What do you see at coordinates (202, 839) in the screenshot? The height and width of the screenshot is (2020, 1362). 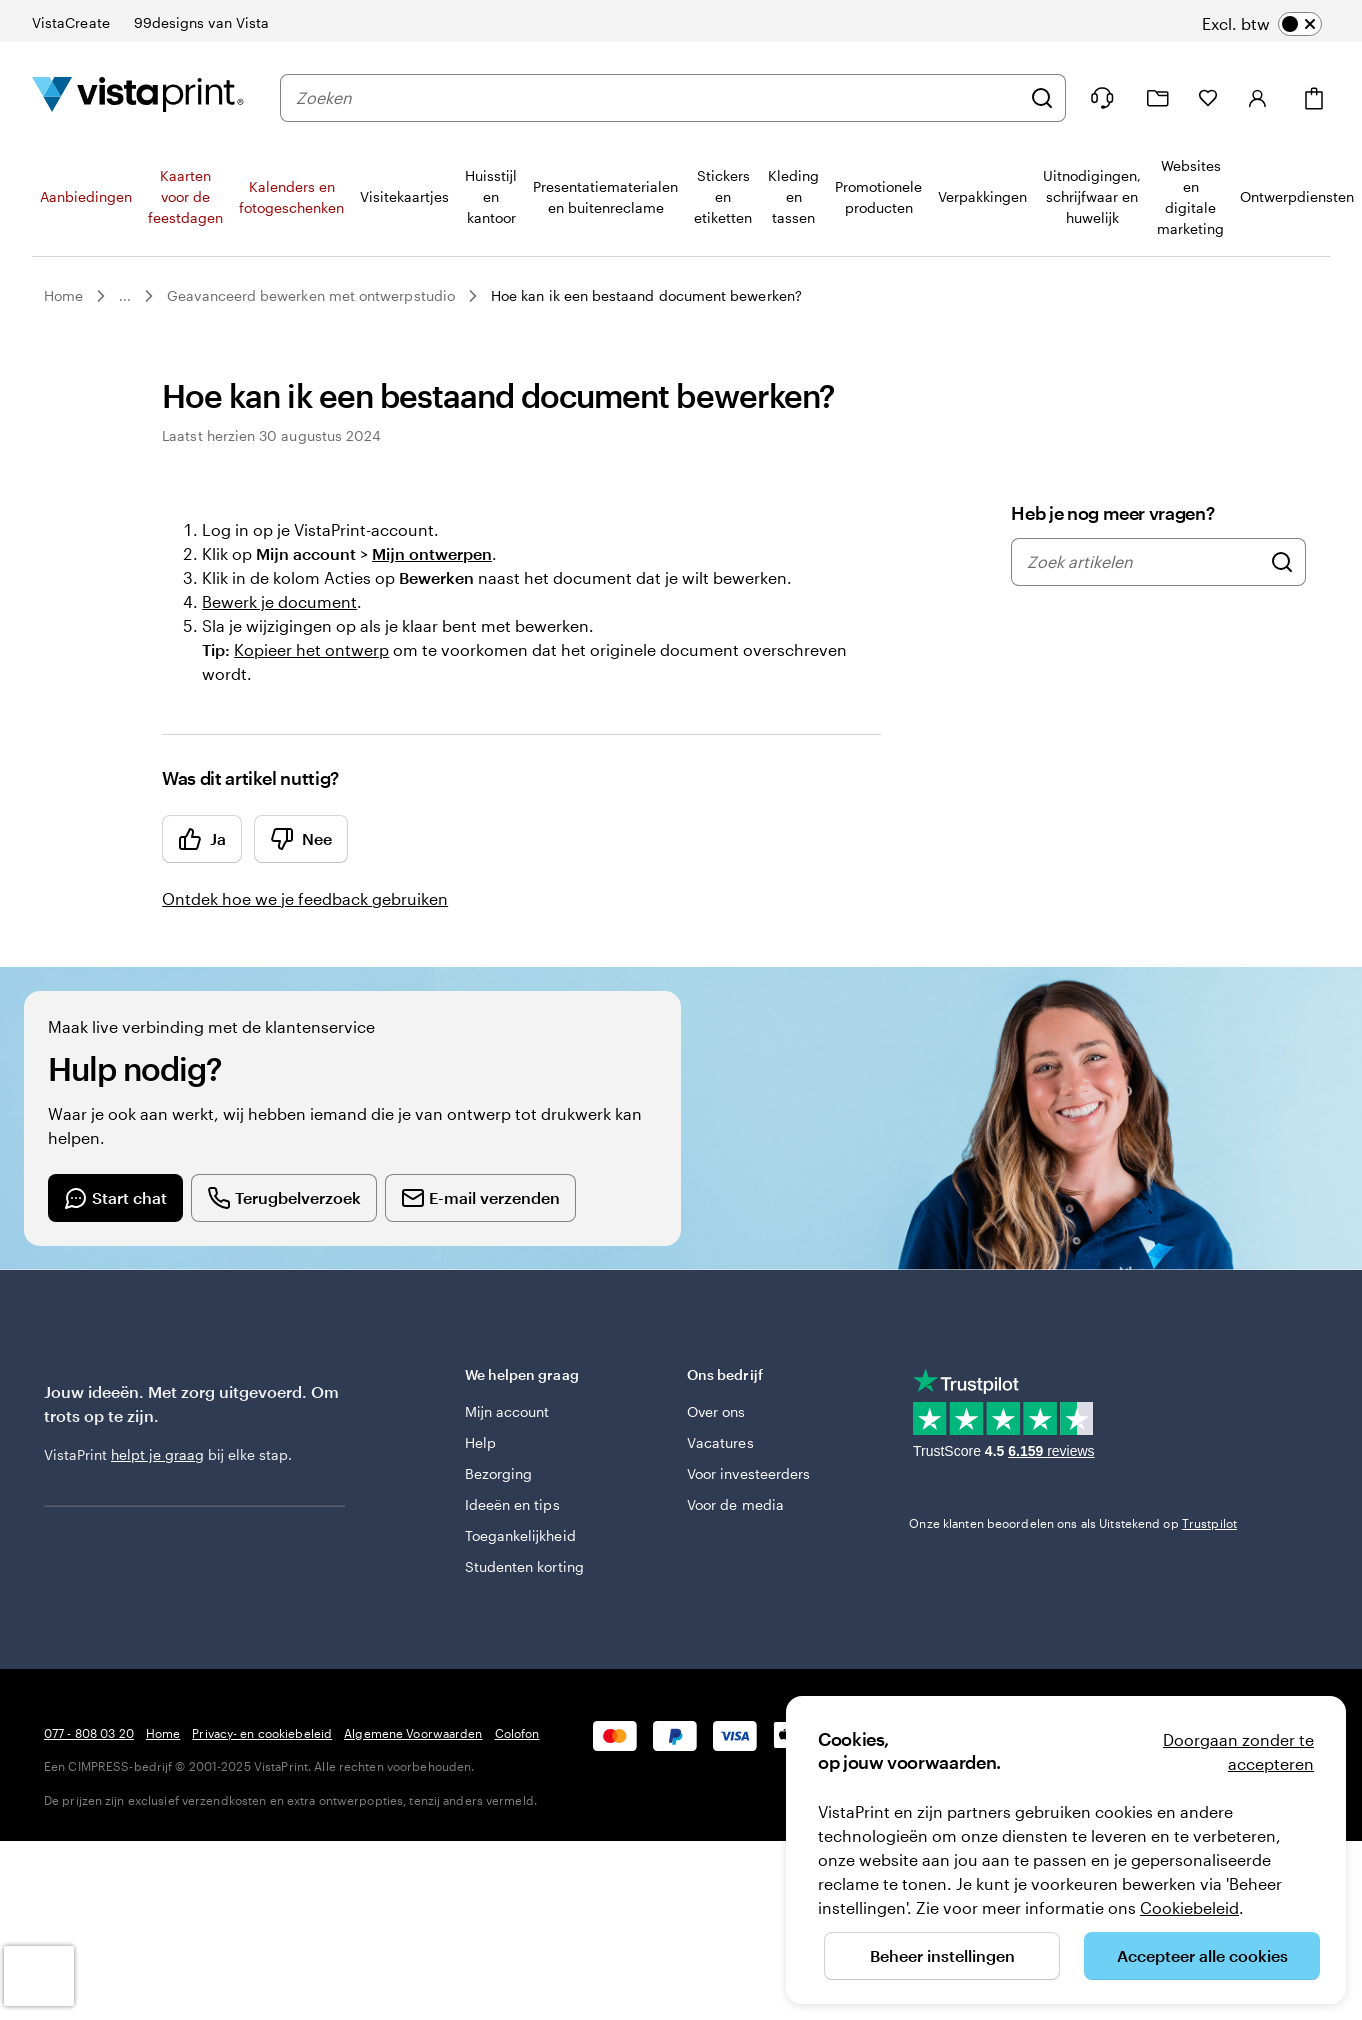 I see `Ja` at bounding box center [202, 839].